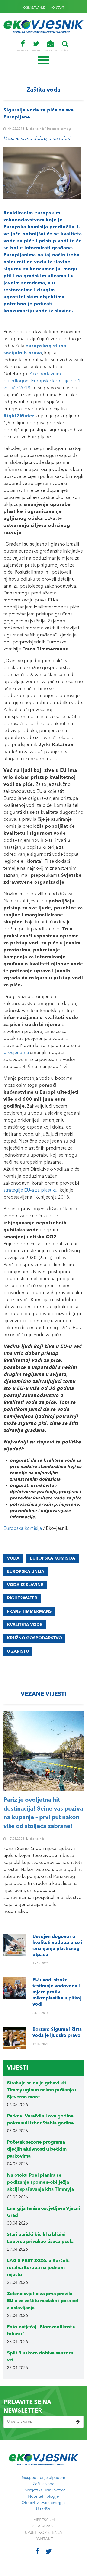 This screenshot has width=87, height=2576. I want to click on strategije EU-a za plastiku, so click(30, 1190).